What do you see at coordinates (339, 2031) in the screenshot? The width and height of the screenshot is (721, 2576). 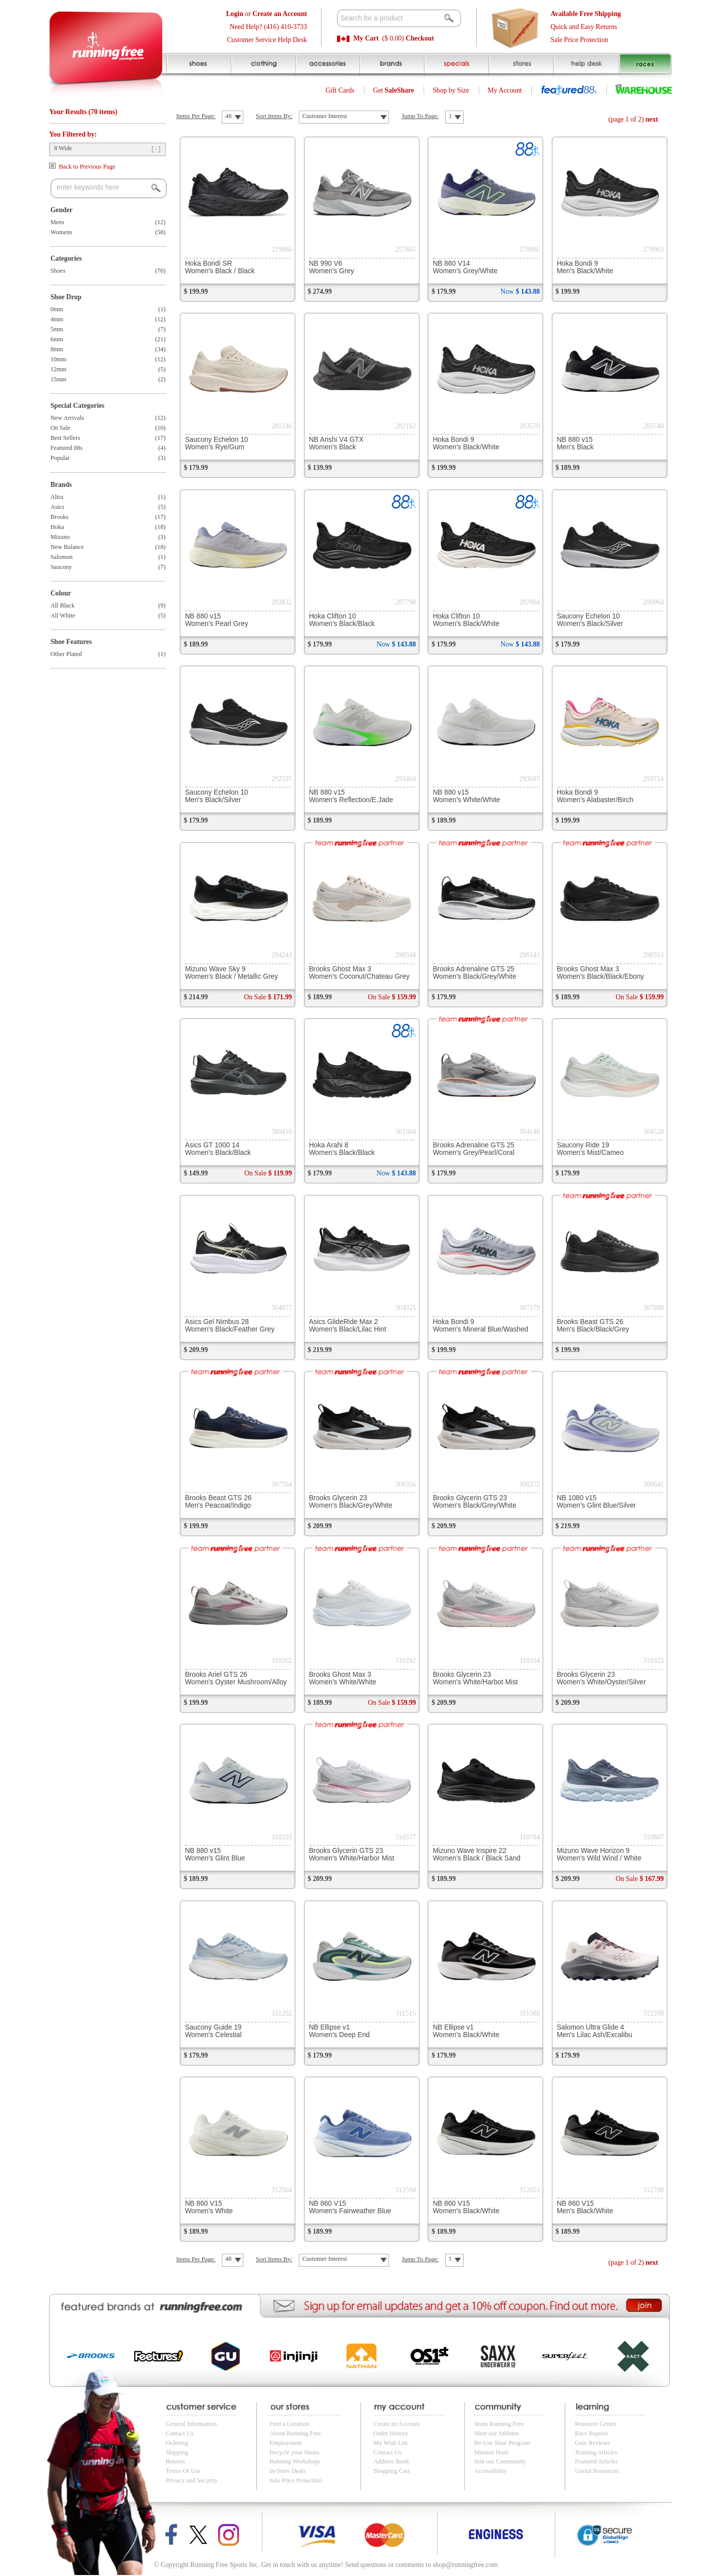 I see `NB Ellipse v1` at bounding box center [339, 2031].